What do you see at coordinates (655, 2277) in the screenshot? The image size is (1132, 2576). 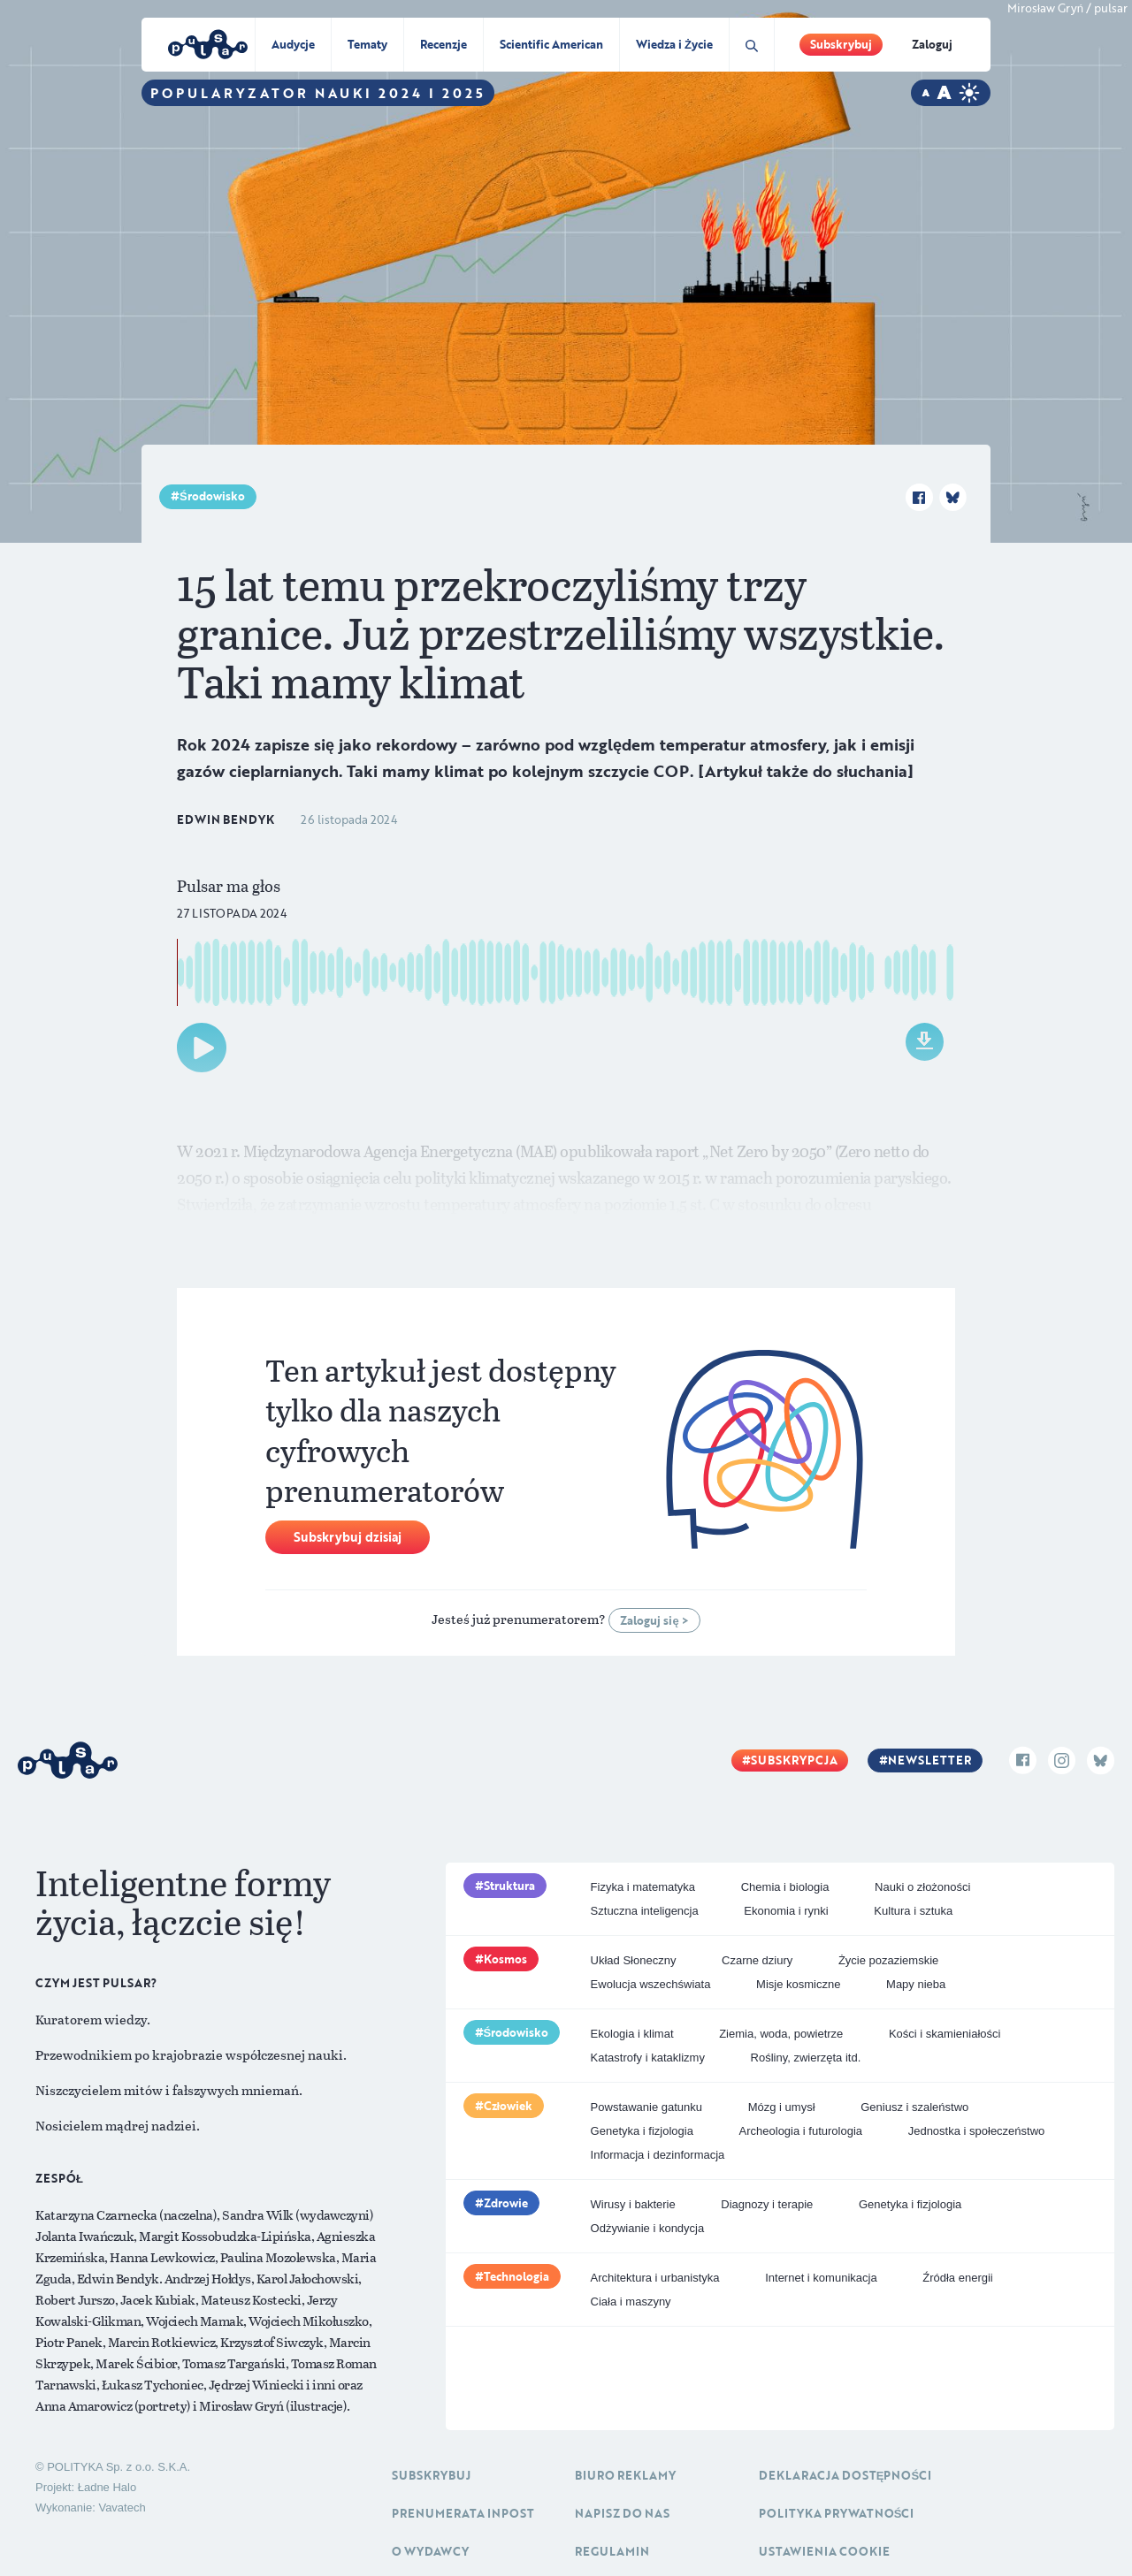 I see `Architektura i urbanistyka` at bounding box center [655, 2277].